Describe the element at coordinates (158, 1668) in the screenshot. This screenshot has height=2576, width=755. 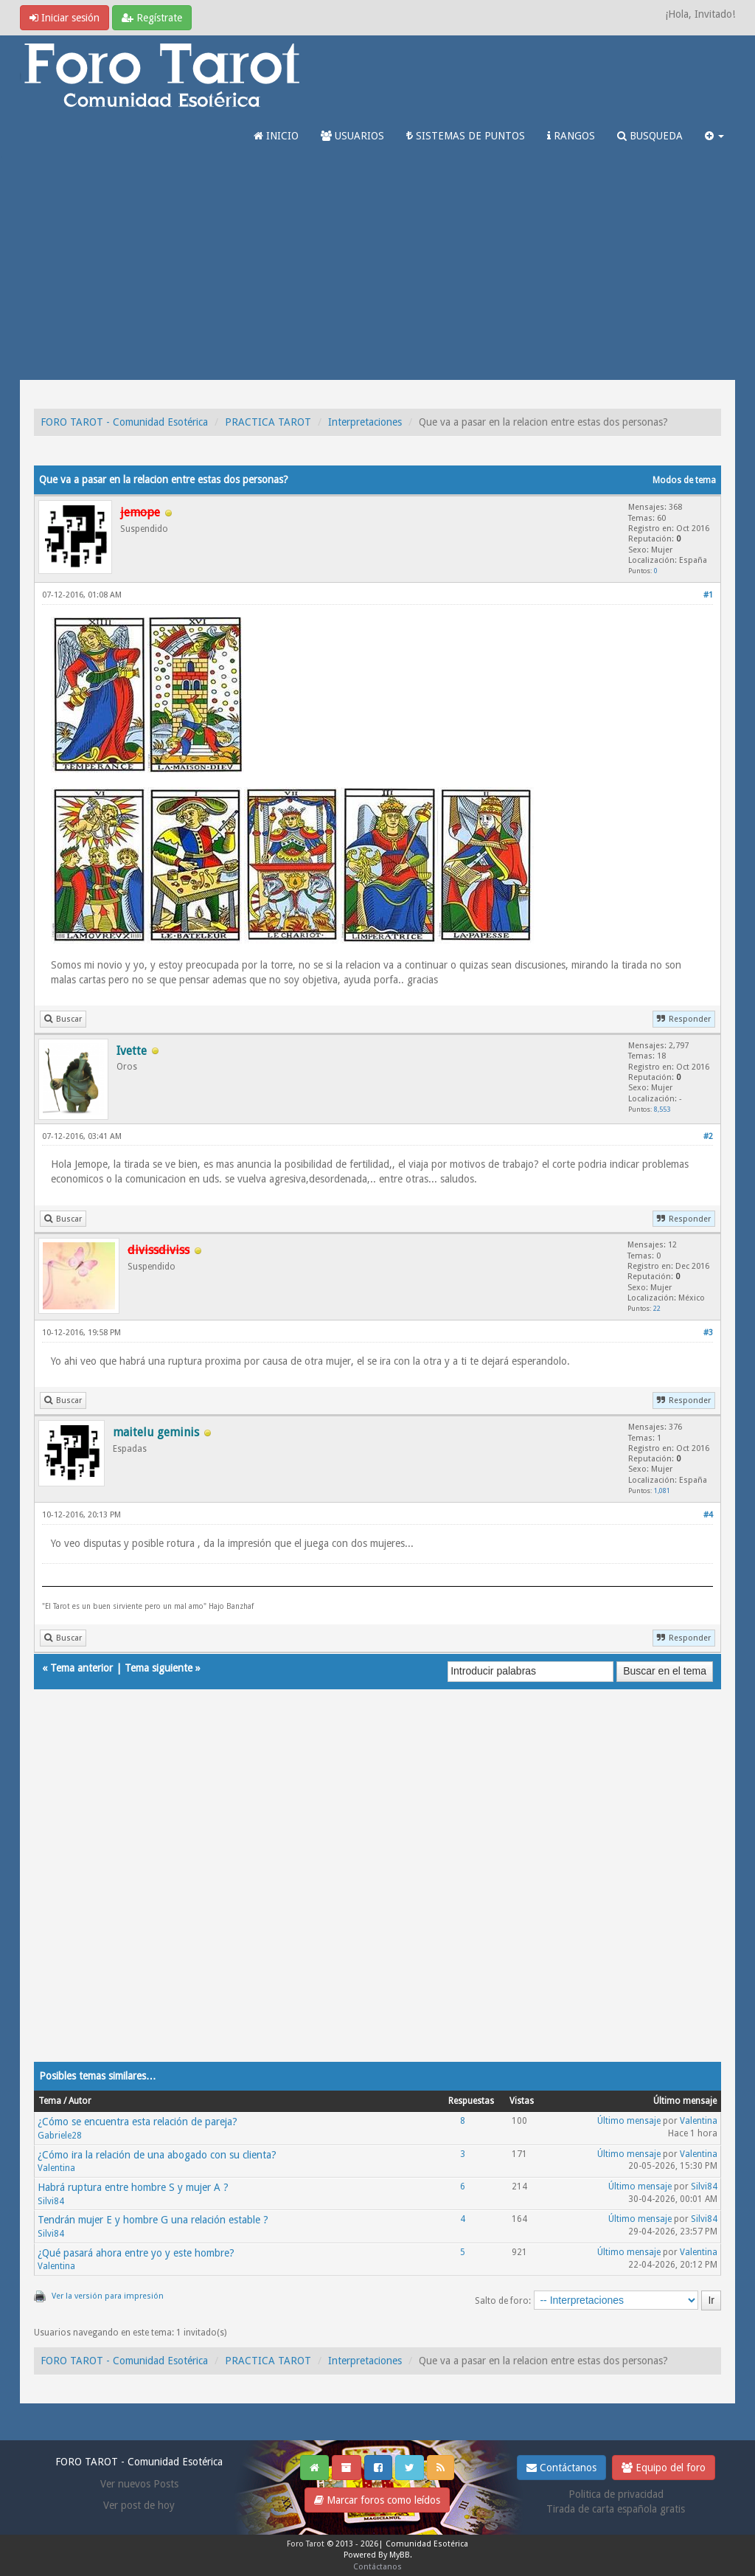
I see `Tema siguiente` at that location.